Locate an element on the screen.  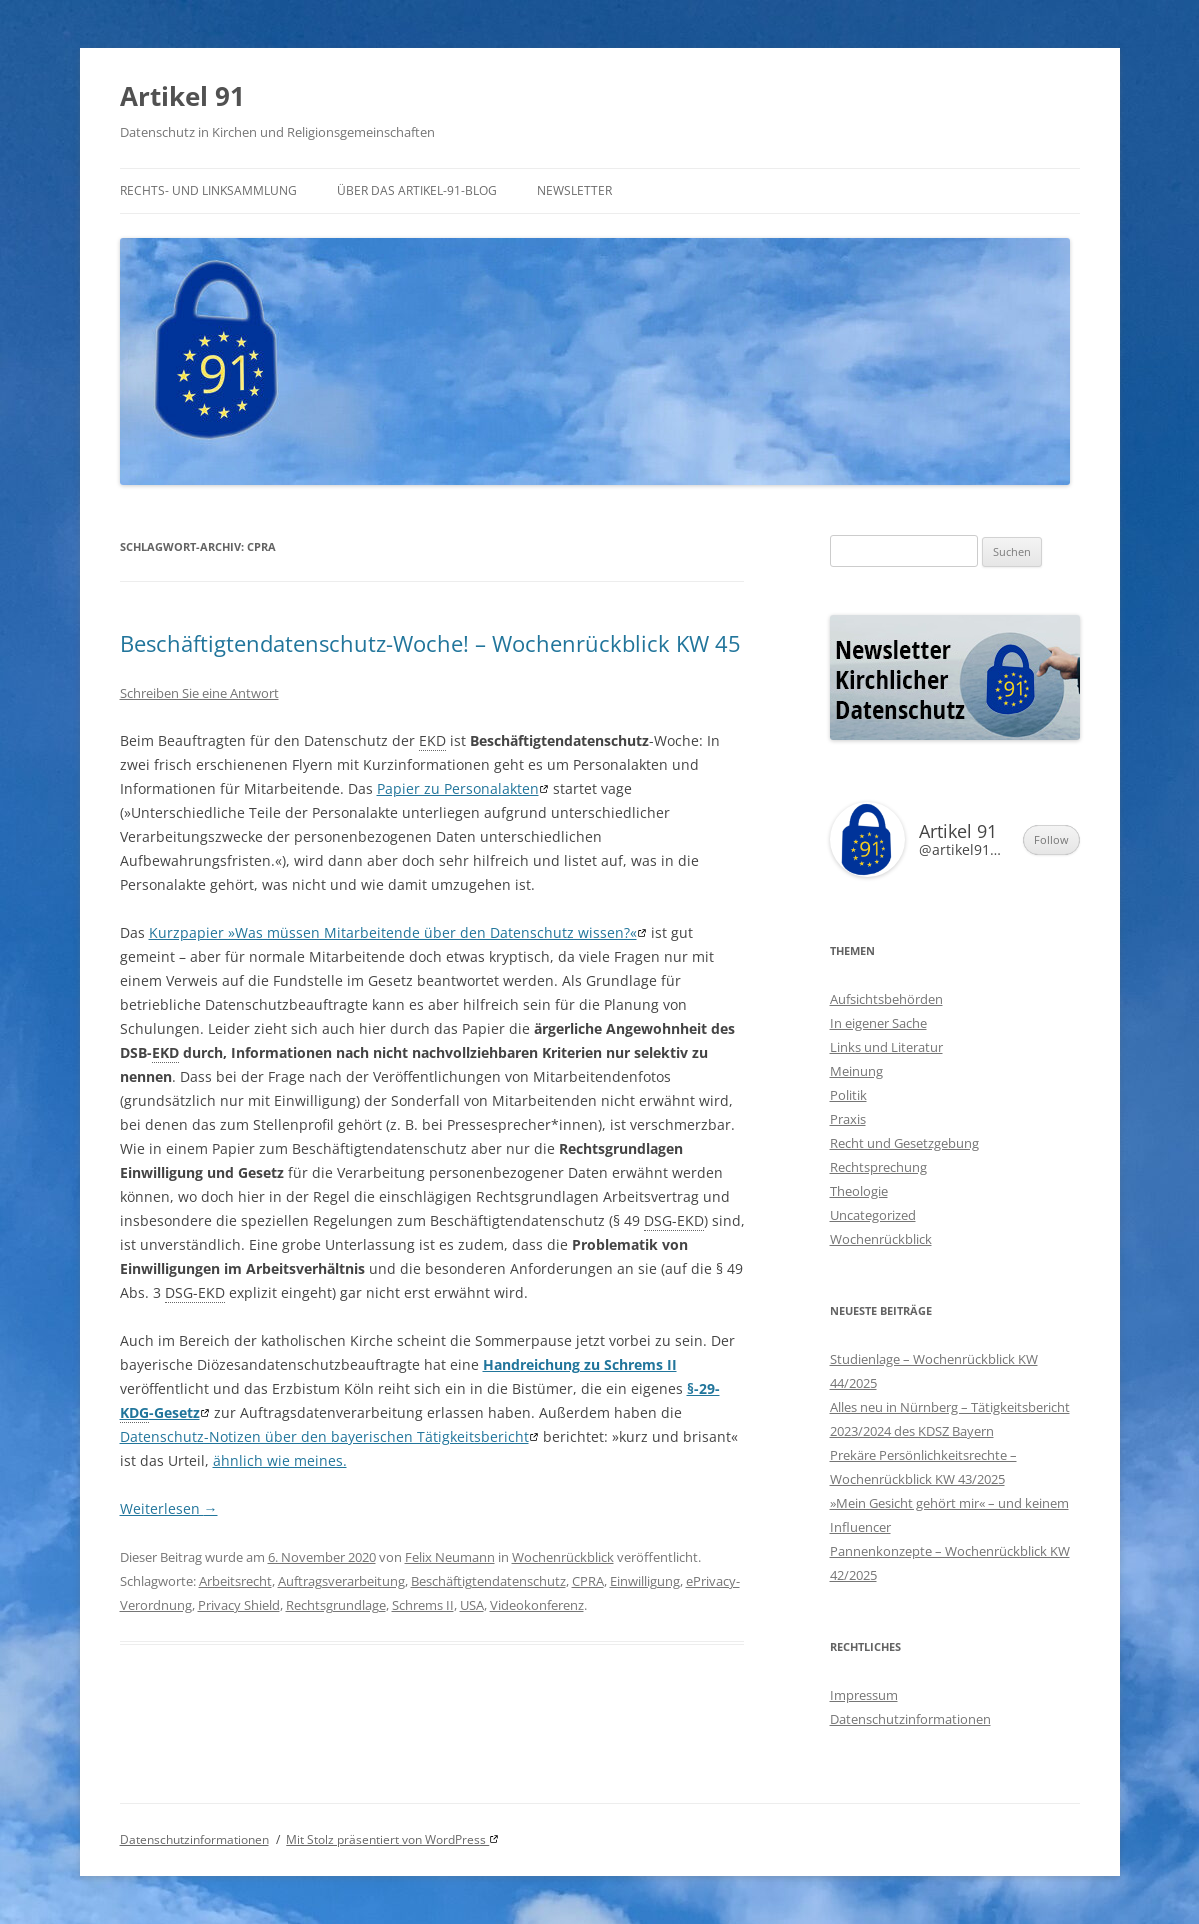
Datenschutz-Notizen über den bayerischen Tätigkeitsbericht is located at coordinates (324, 1436).